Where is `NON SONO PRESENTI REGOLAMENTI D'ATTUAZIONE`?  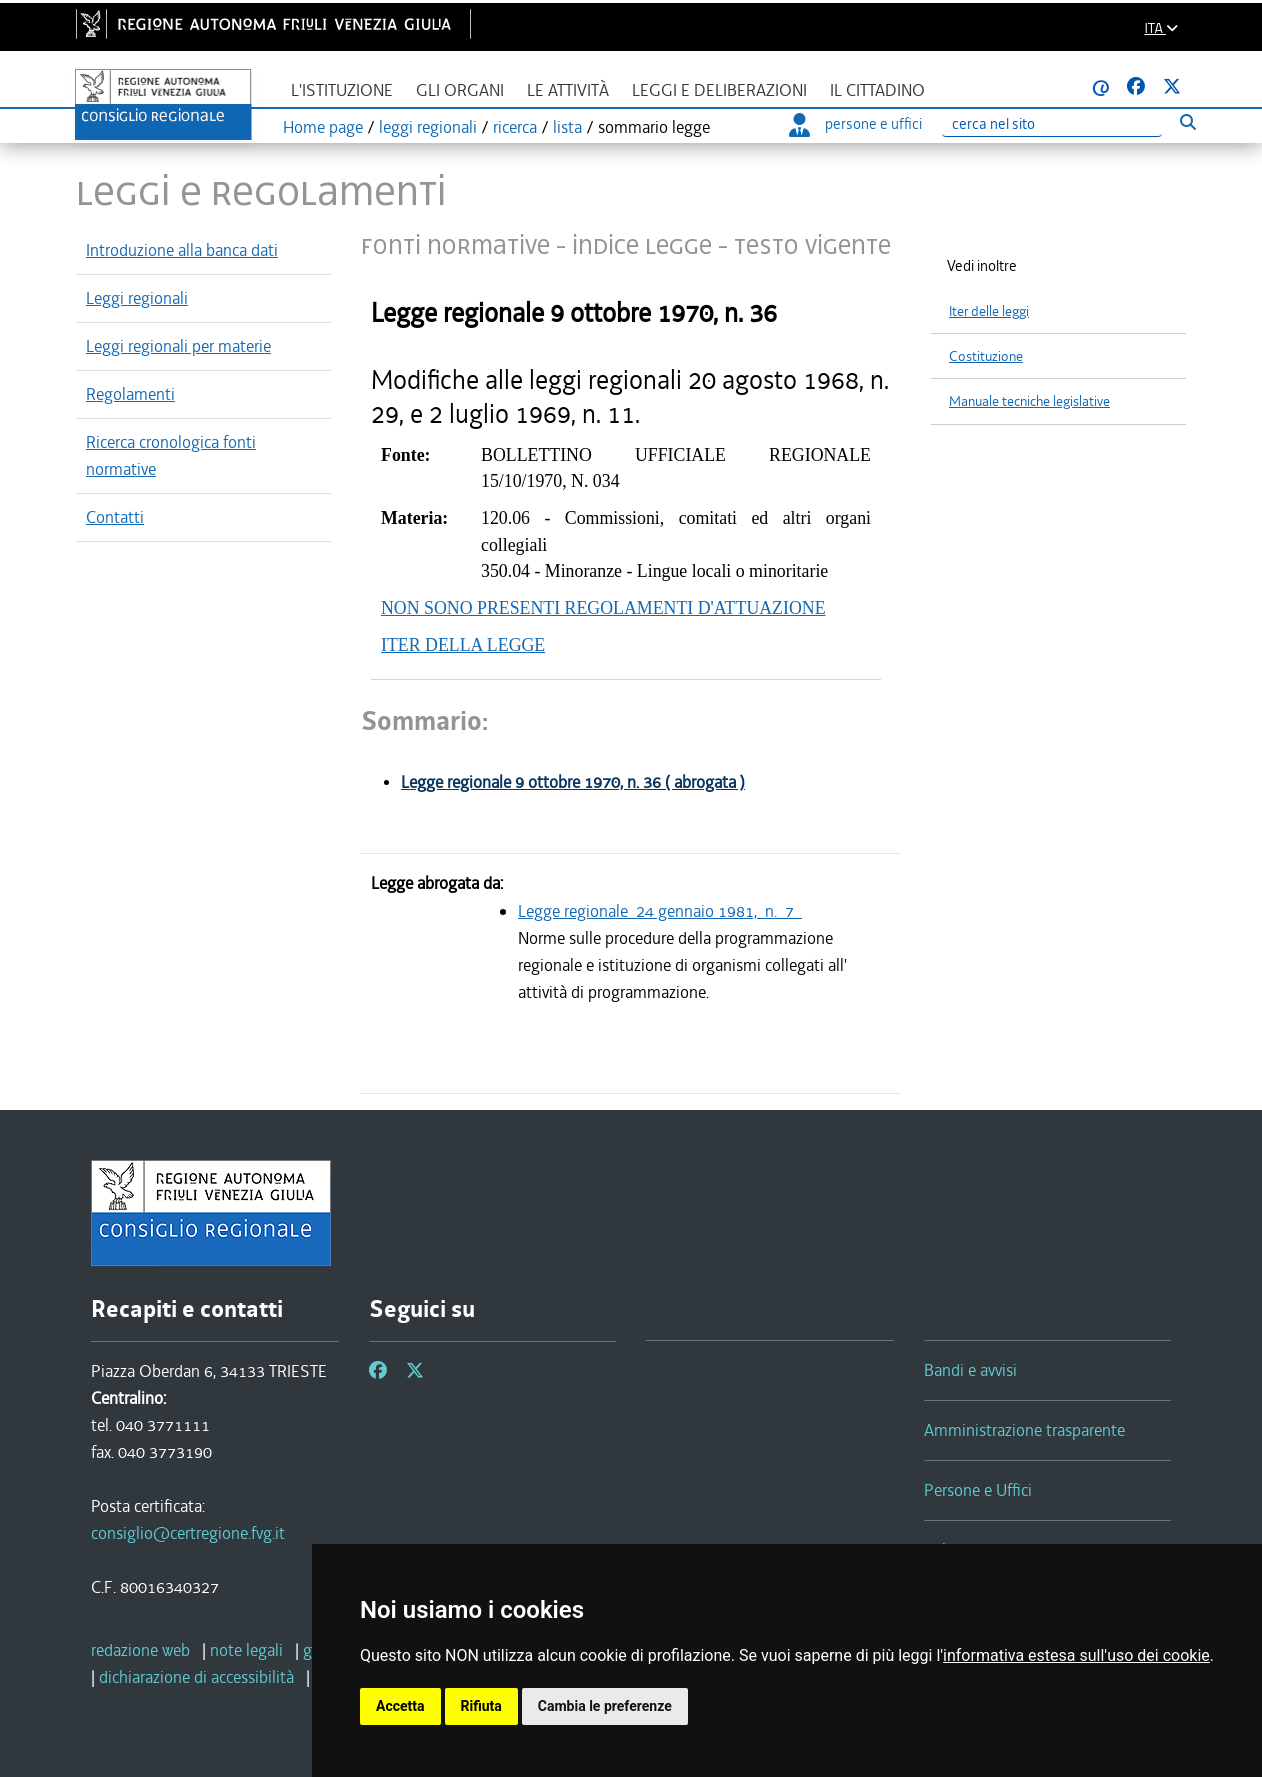
NON SONO PRESENTI REGOLAMENTI D'ATTUAZIONE is located at coordinates (603, 608).